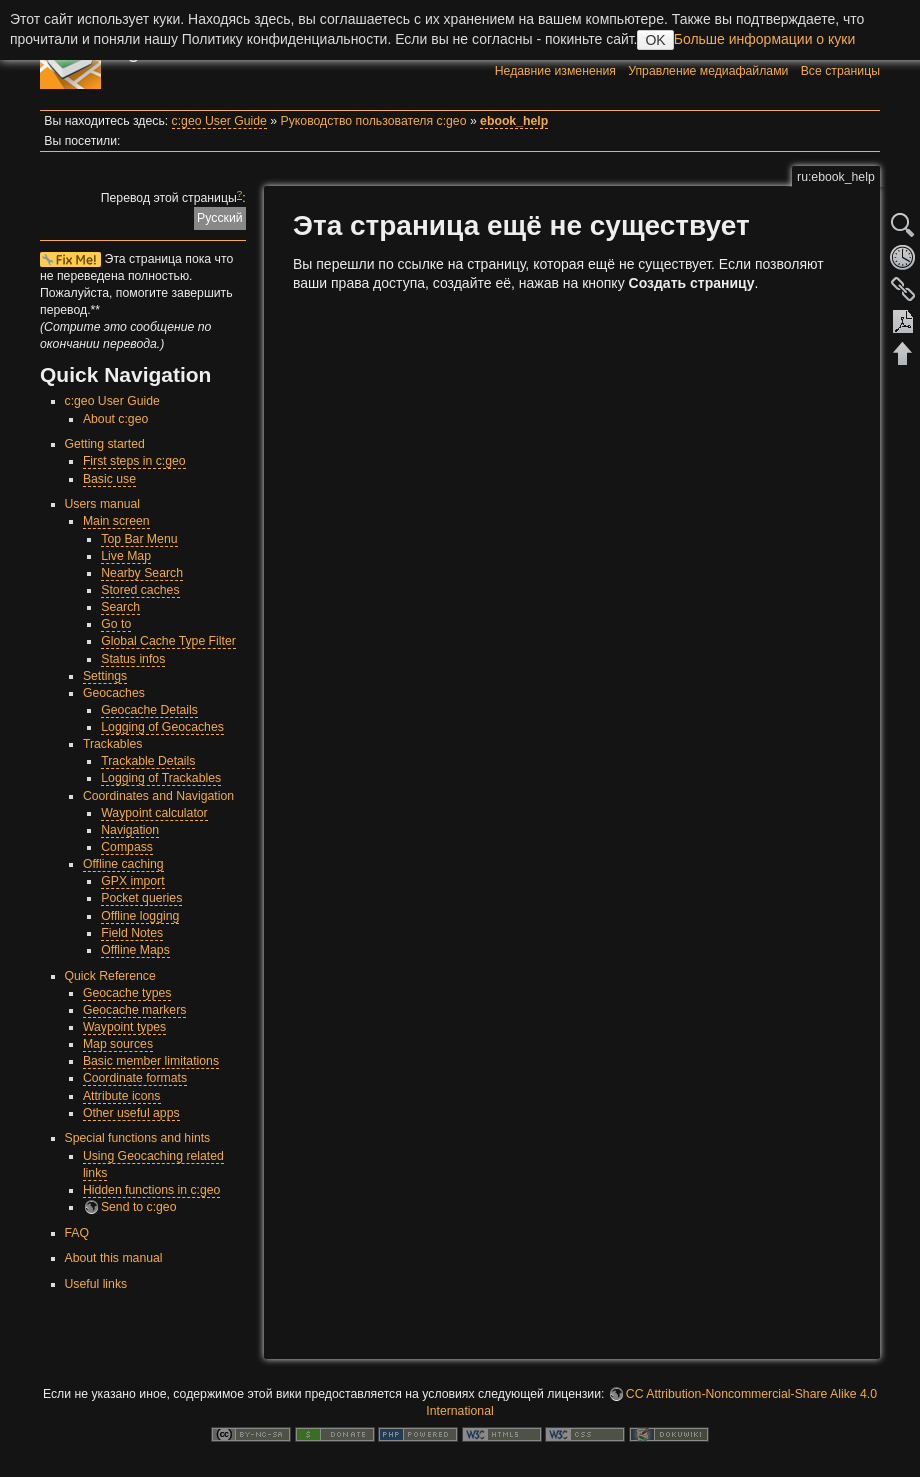  I want to click on Все страницы, so click(840, 71).